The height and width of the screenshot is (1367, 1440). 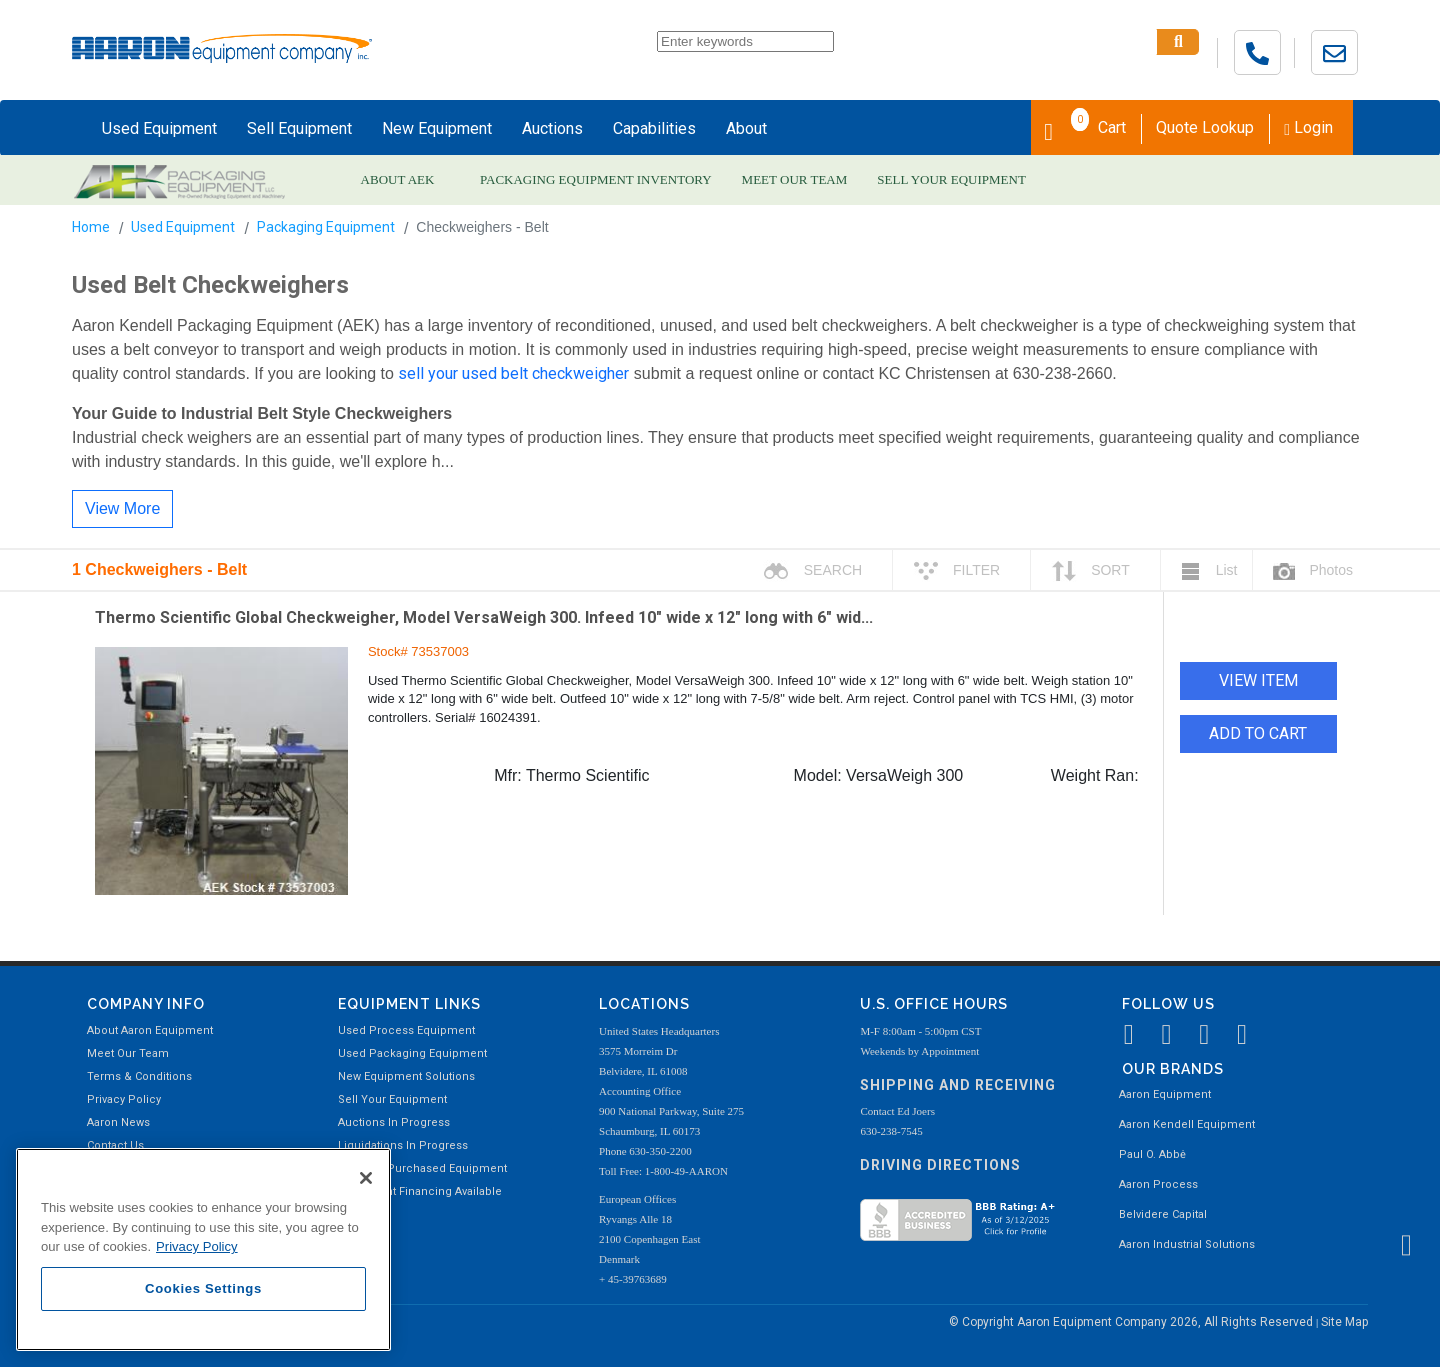 I want to click on Packaging Equipment, so click(x=326, y=227).